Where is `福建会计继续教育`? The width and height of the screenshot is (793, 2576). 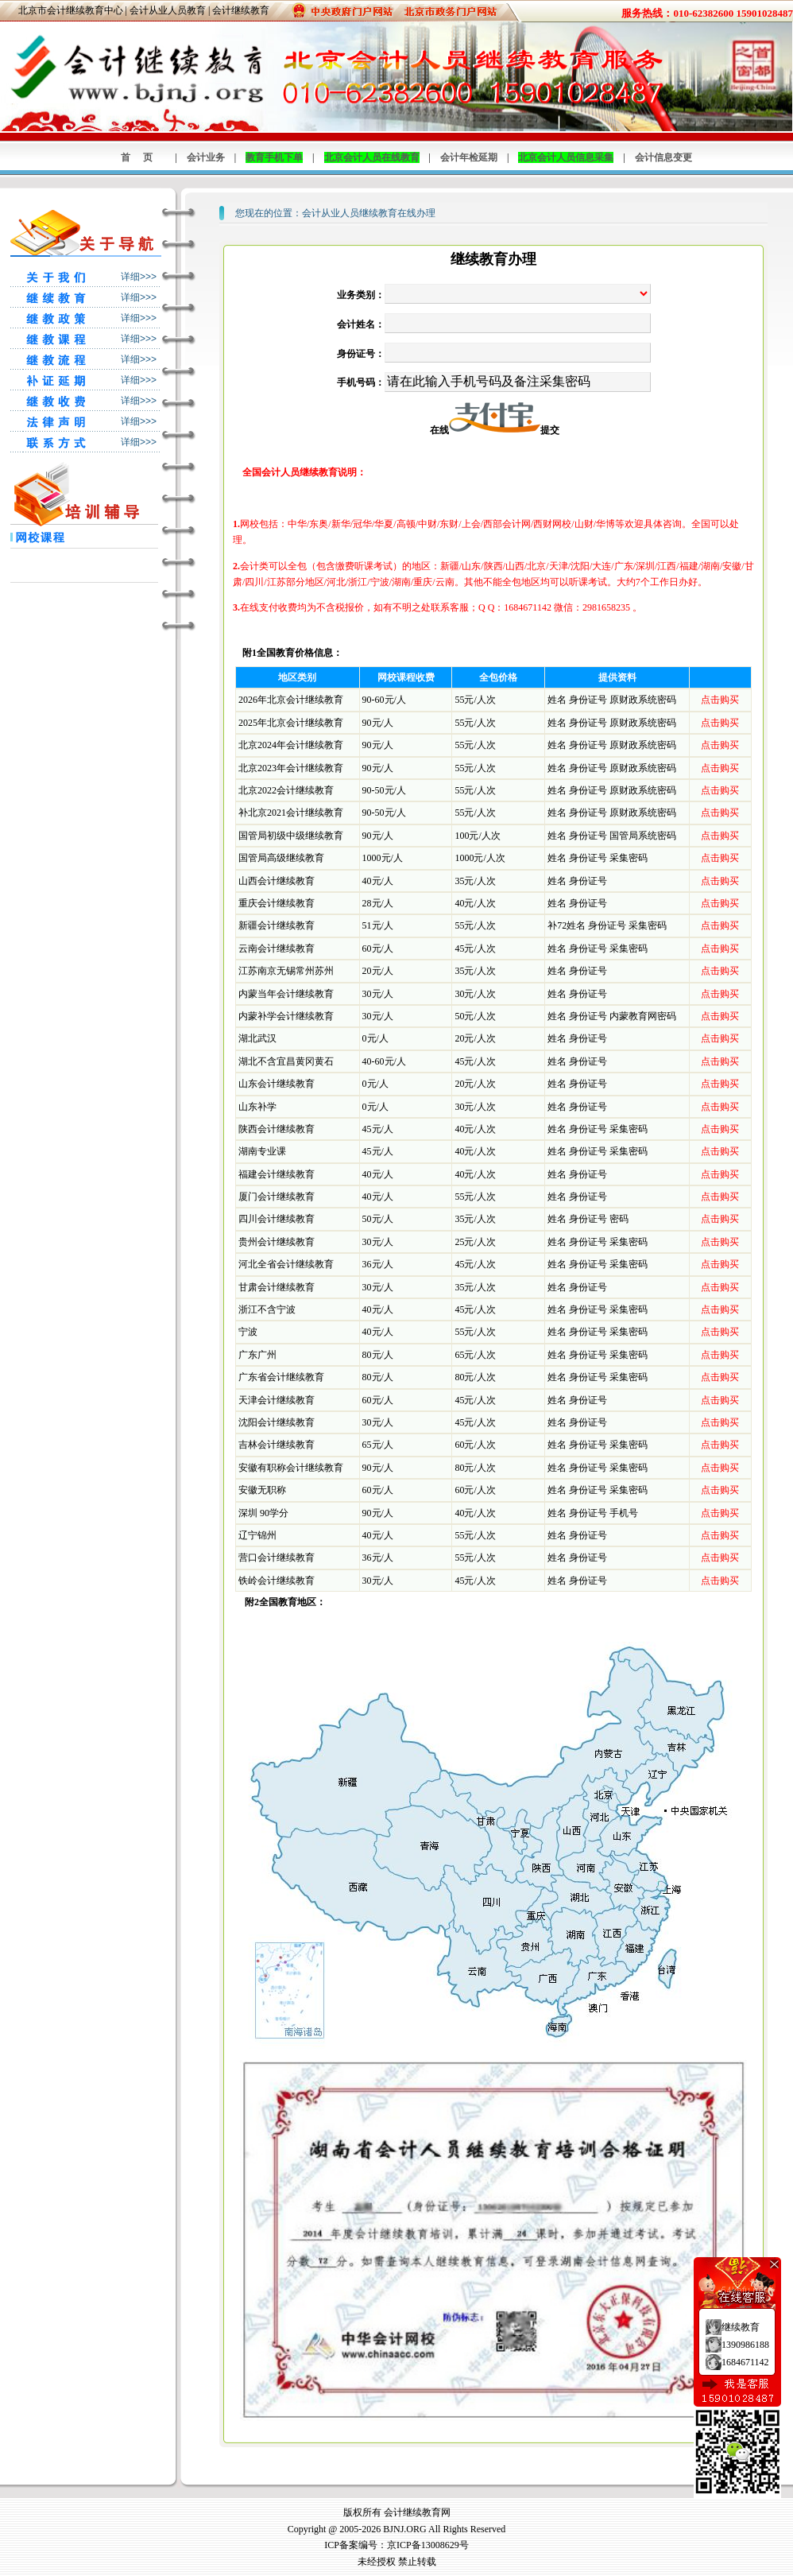 福建会计继续教育 is located at coordinates (276, 1174).